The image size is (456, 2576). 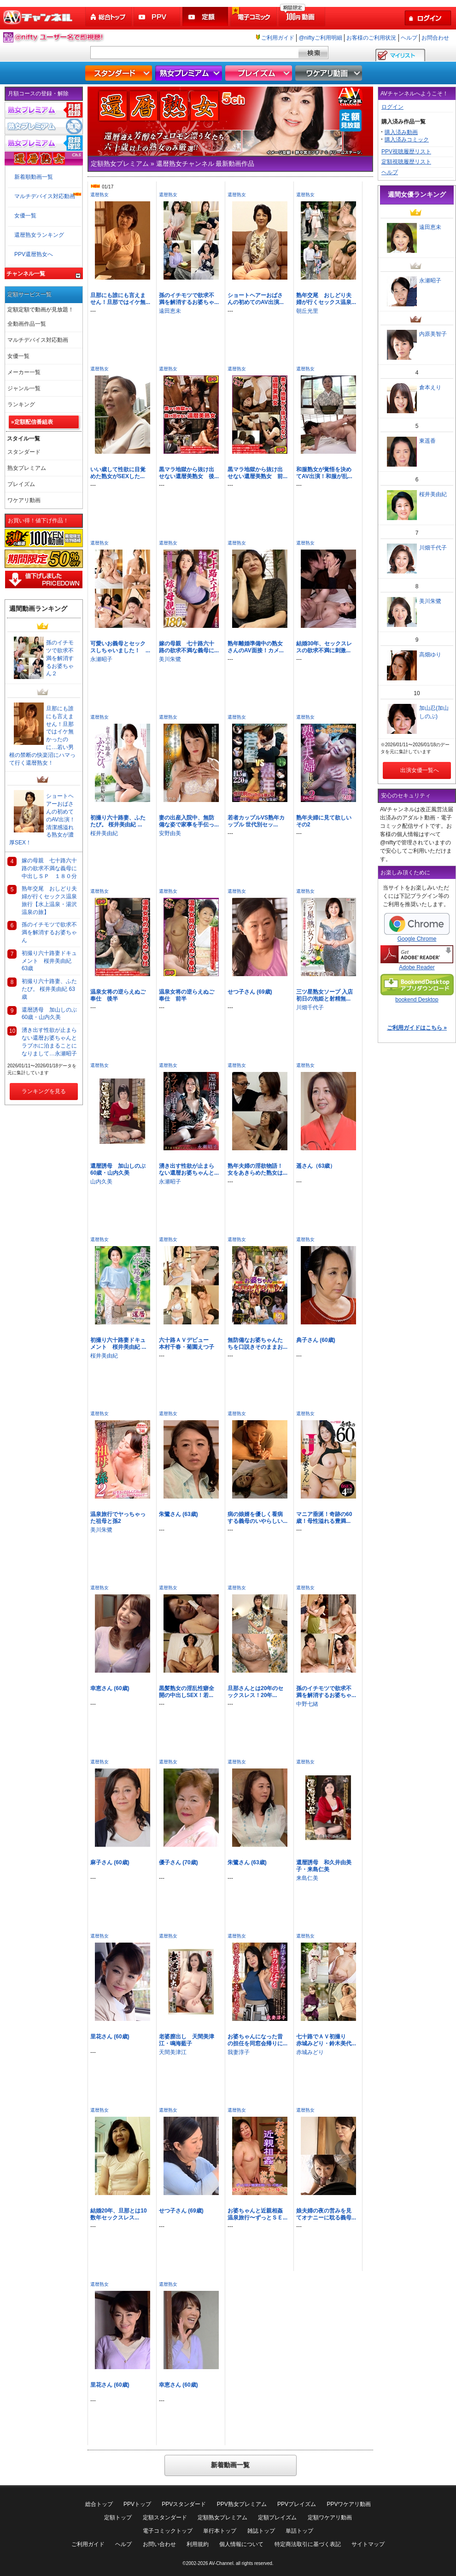 What do you see at coordinates (257, 1169) in the screenshot?
I see `熟年夫婦の淫欲物語！女をあきらめた熟女は...` at bounding box center [257, 1169].